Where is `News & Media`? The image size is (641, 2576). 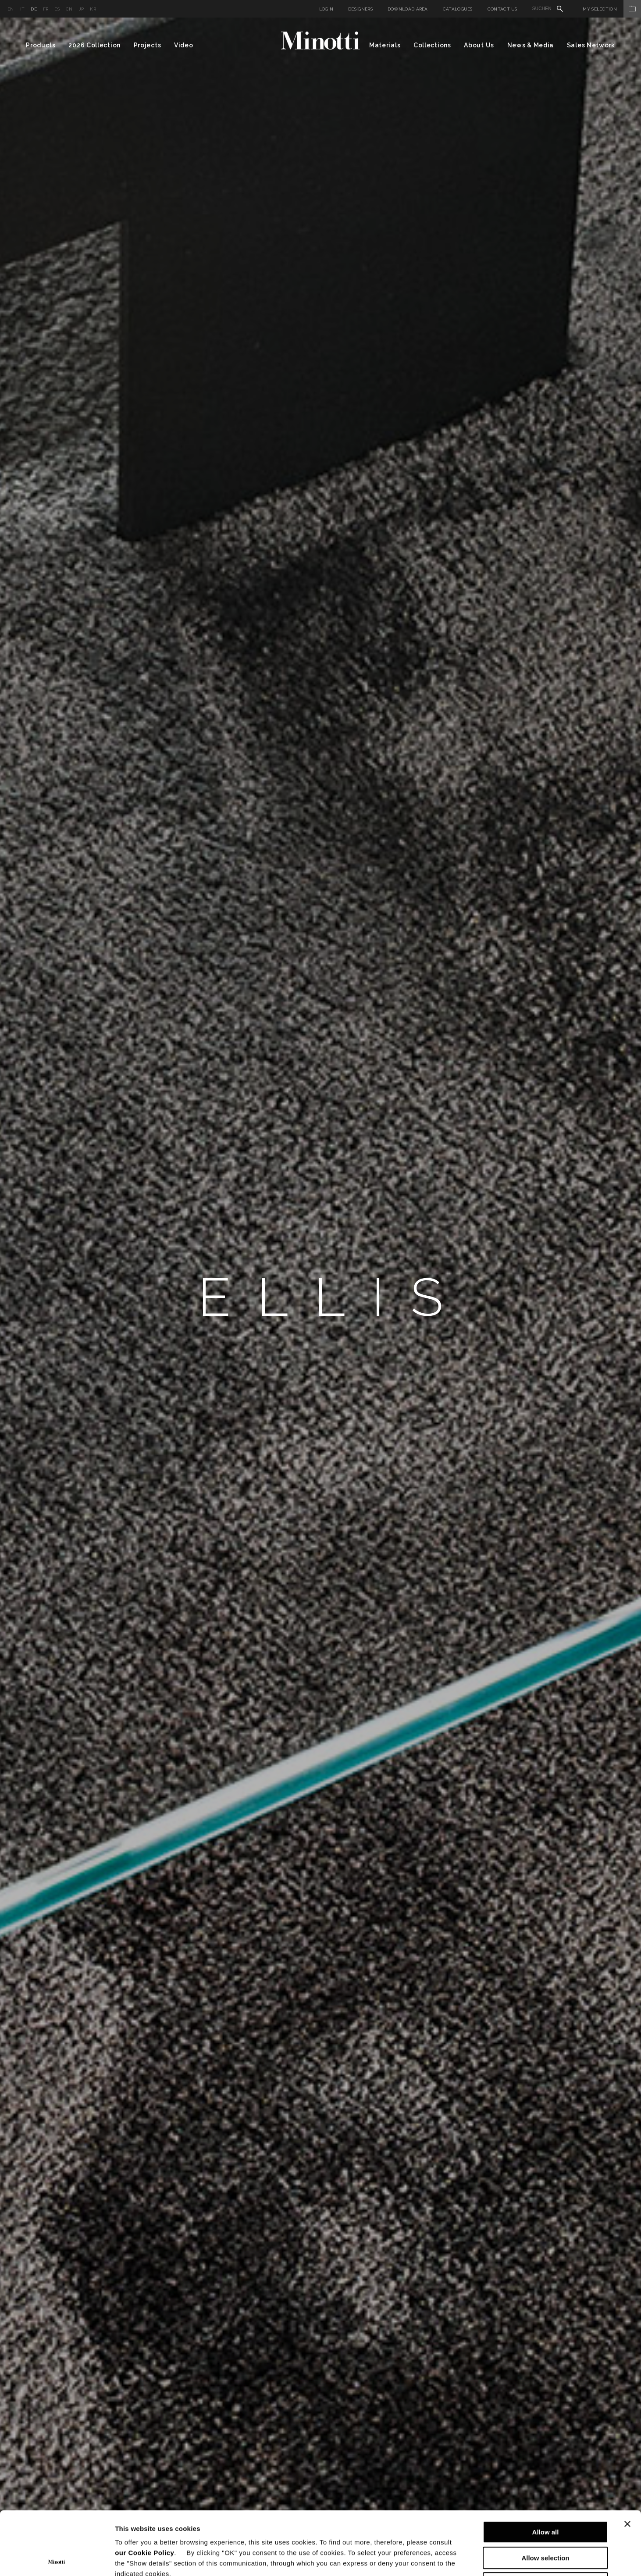 News & Media is located at coordinates (530, 45).